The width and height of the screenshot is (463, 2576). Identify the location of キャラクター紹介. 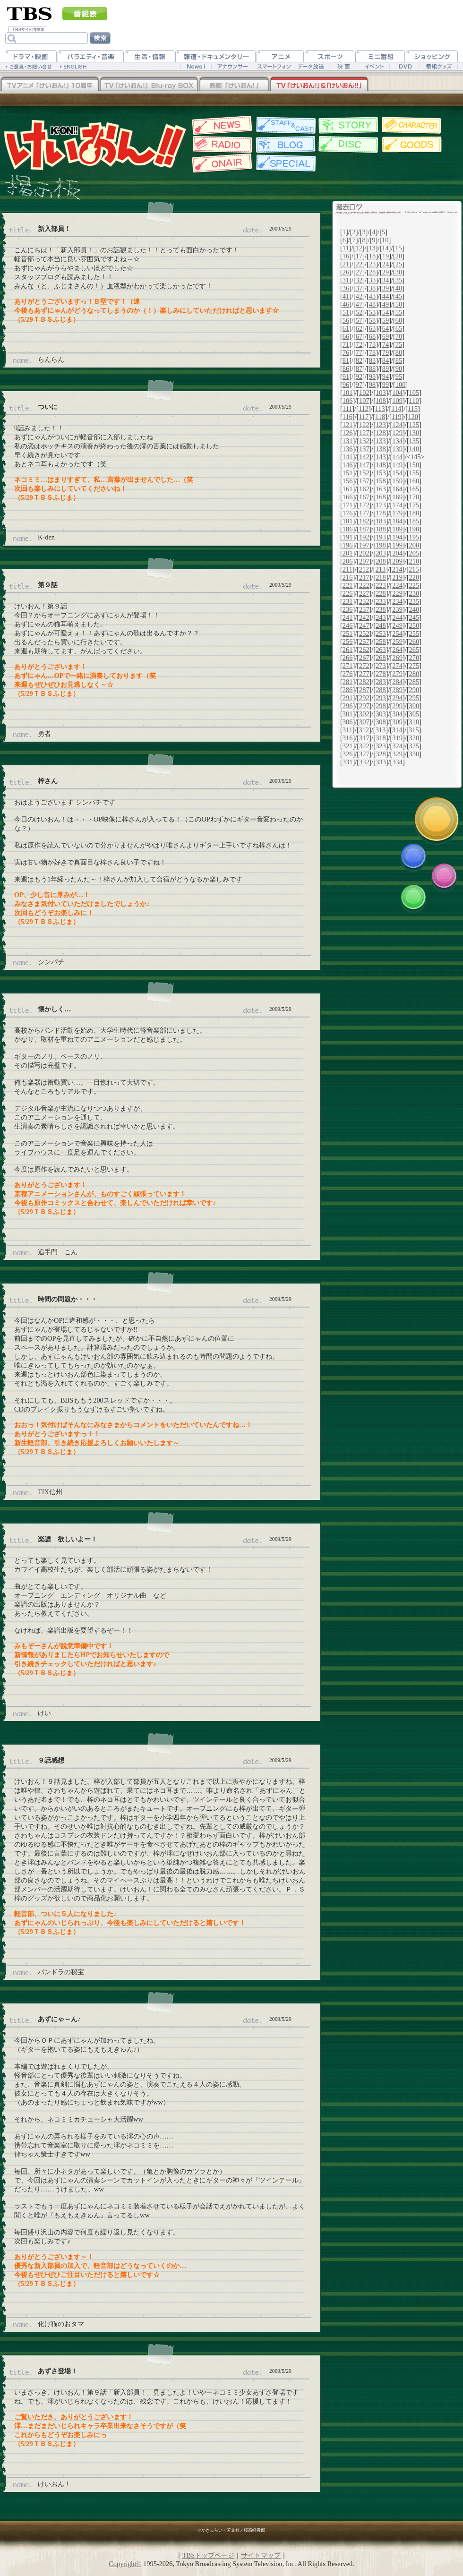
(412, 125).